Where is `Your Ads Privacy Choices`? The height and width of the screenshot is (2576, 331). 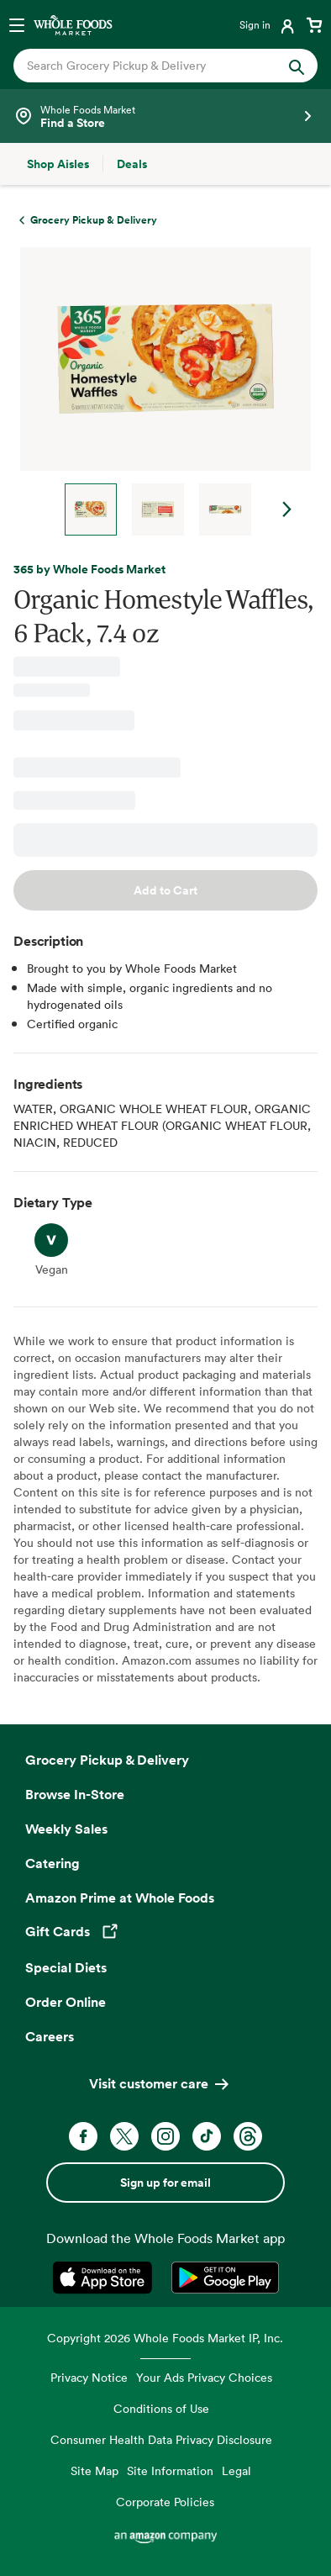 Your Ads Privacy Choices is located at coordinates (204, 2377).